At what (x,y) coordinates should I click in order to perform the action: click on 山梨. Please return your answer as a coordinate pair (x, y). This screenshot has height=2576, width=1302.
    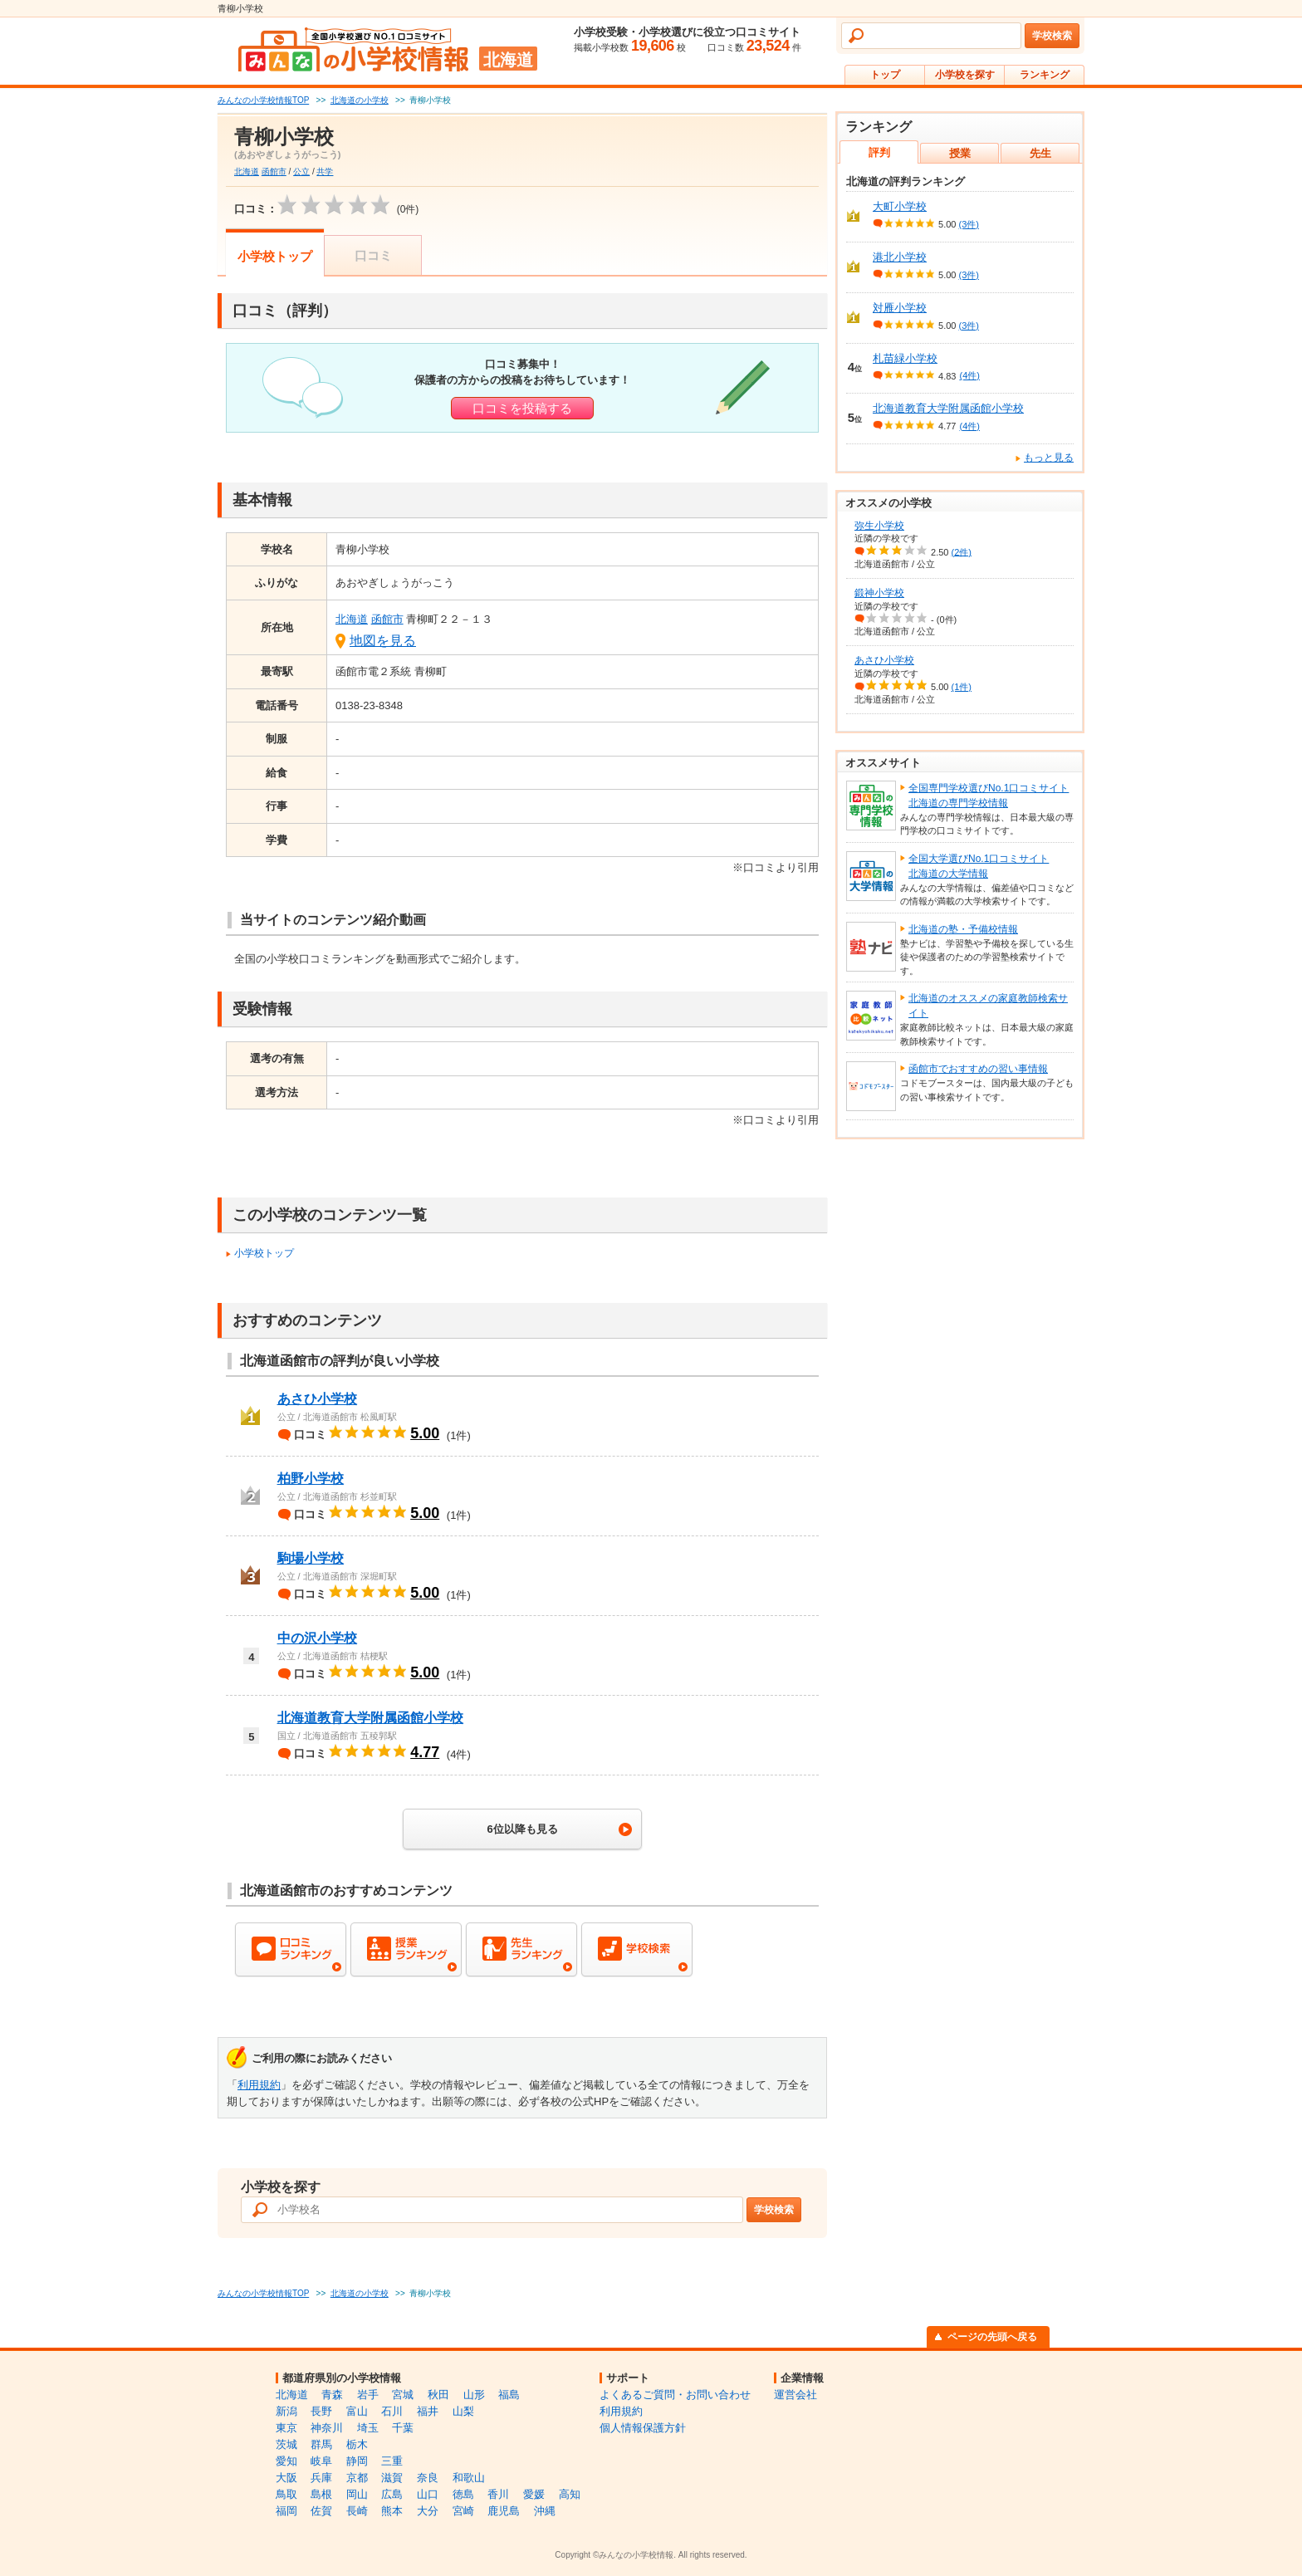
    Looking at the image, I should click on (463, 2411).